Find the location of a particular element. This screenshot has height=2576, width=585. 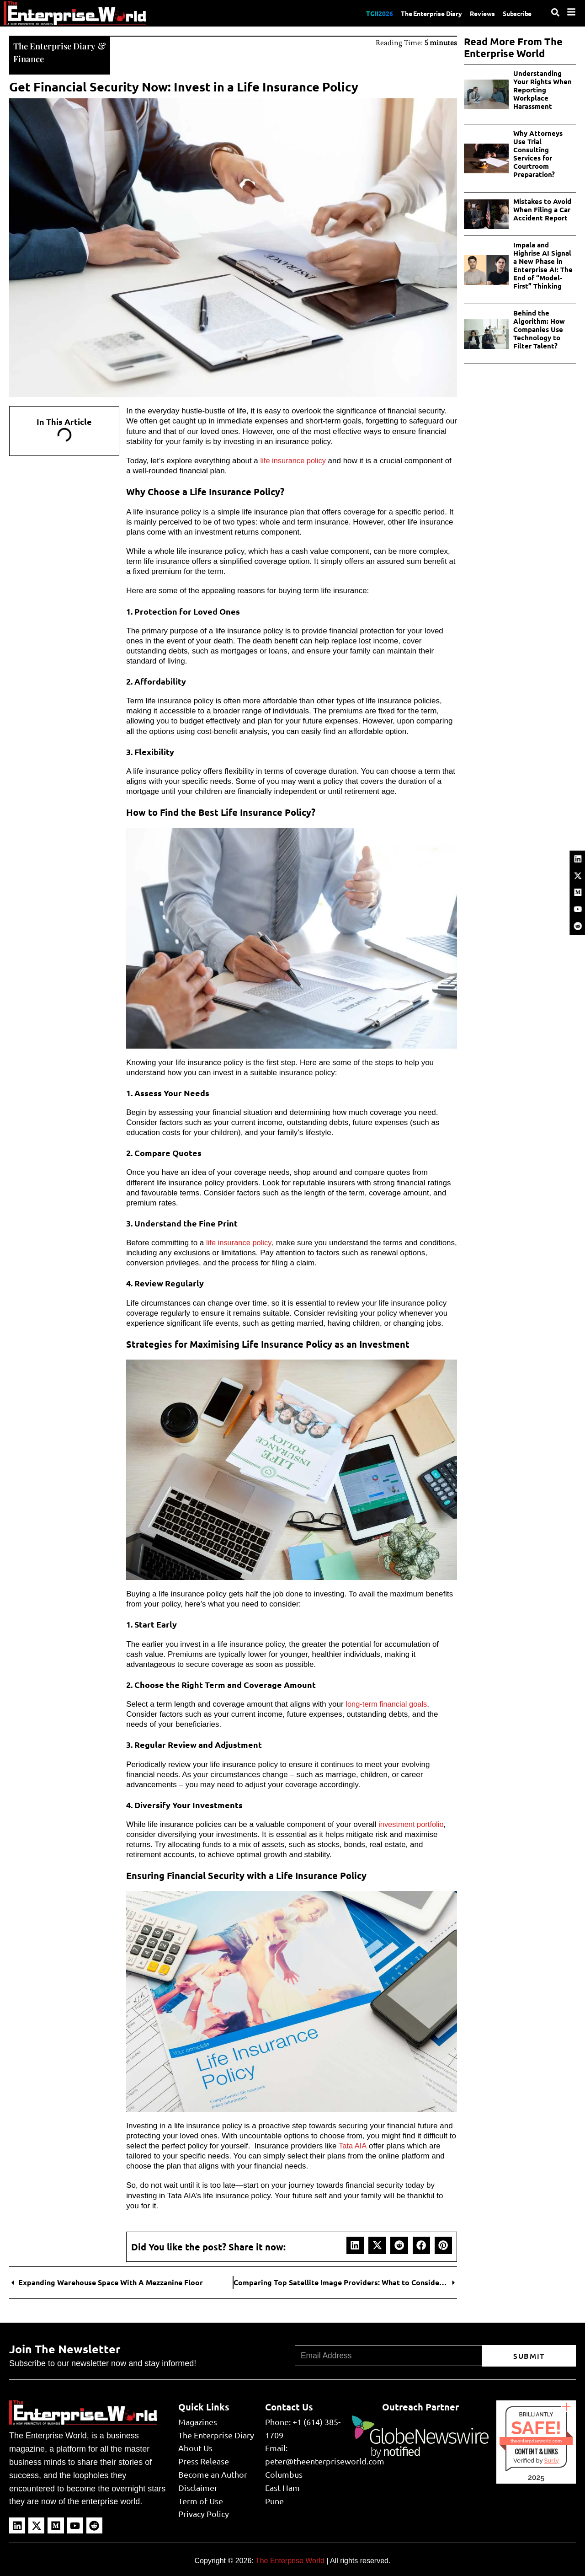

Subscribe is located at coordinates (516, 12).